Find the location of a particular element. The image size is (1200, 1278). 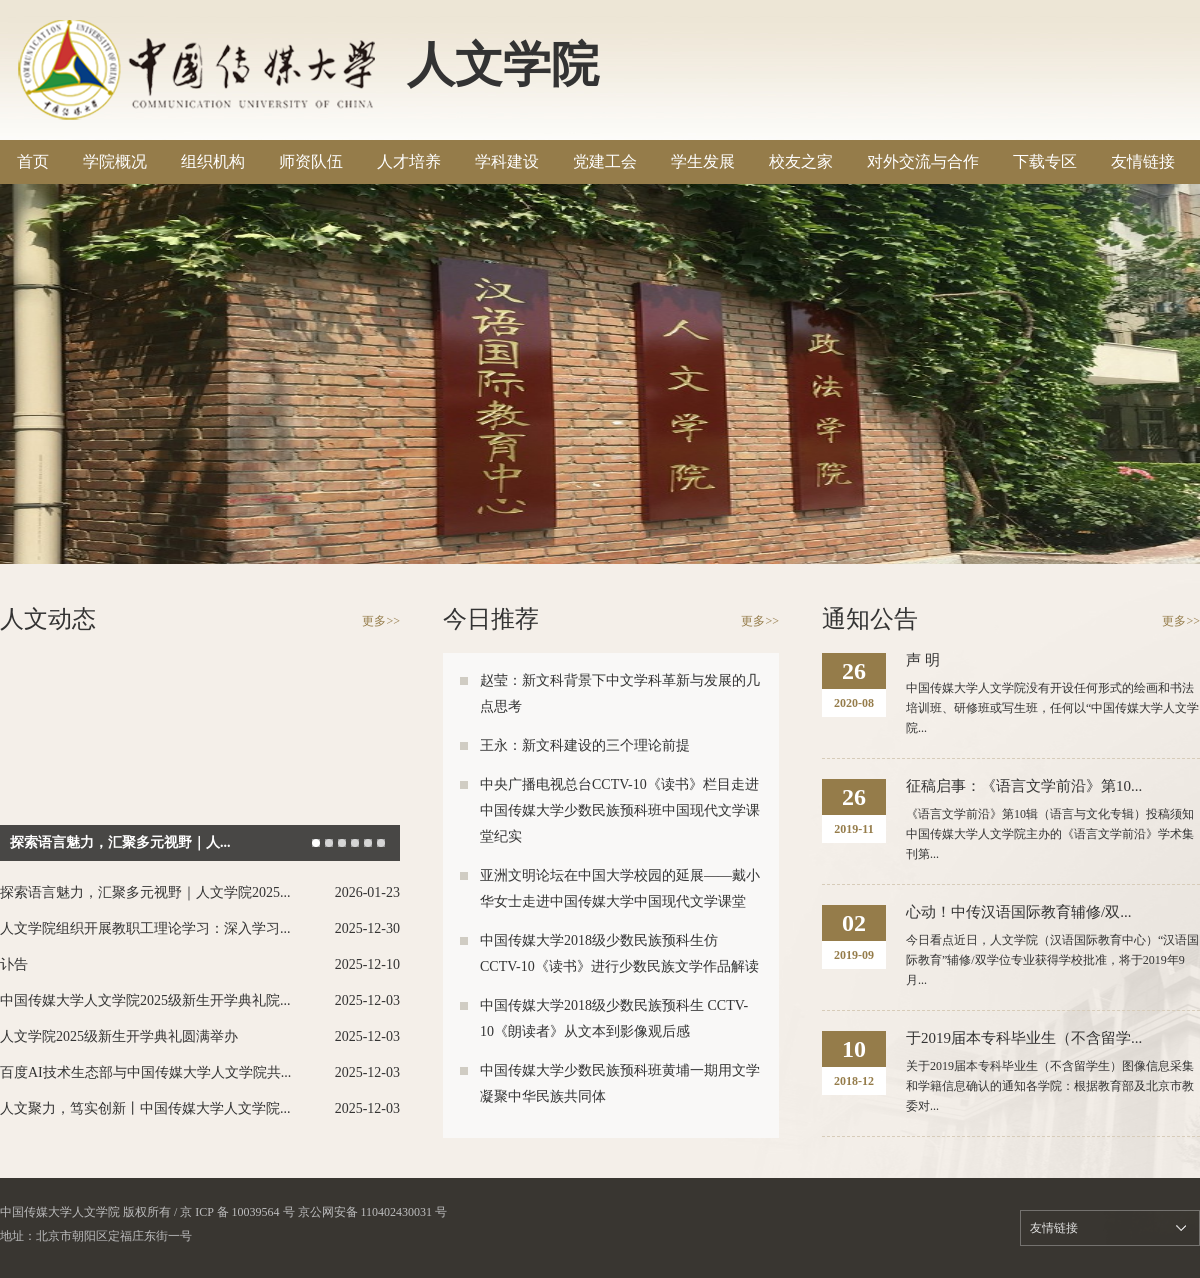

人文学院 is located at coordinates (503, 64).